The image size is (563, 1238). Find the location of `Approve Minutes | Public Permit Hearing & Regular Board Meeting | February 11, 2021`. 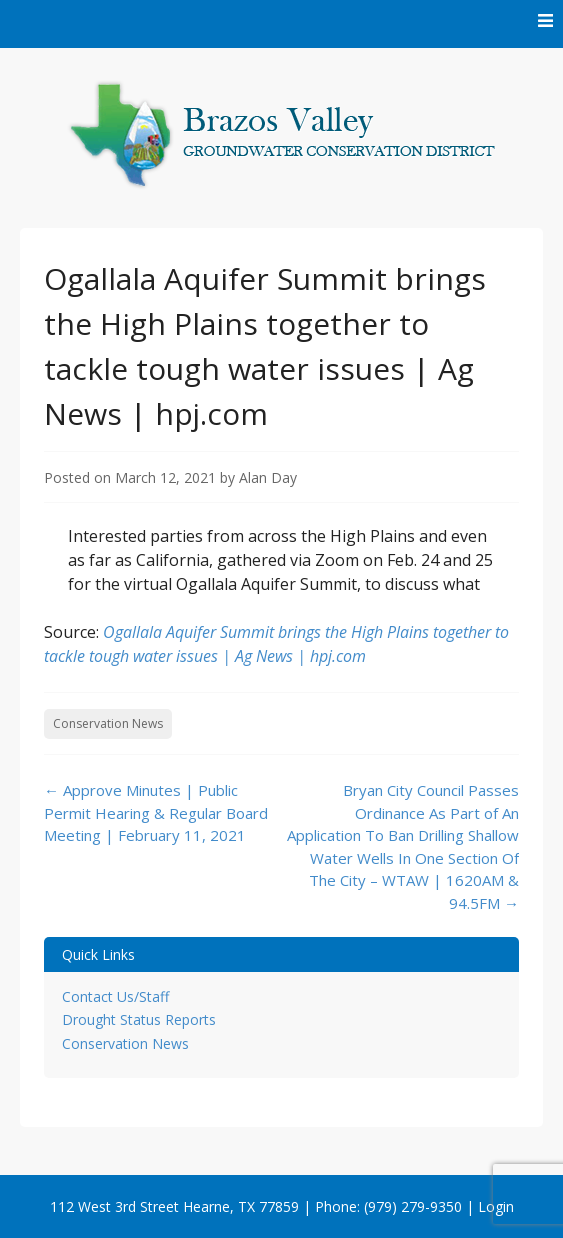

Approve Minutes | Public Permit Hearing & Regular Board Meeting | February 11, 2021 is located at coordinates (156, 812).